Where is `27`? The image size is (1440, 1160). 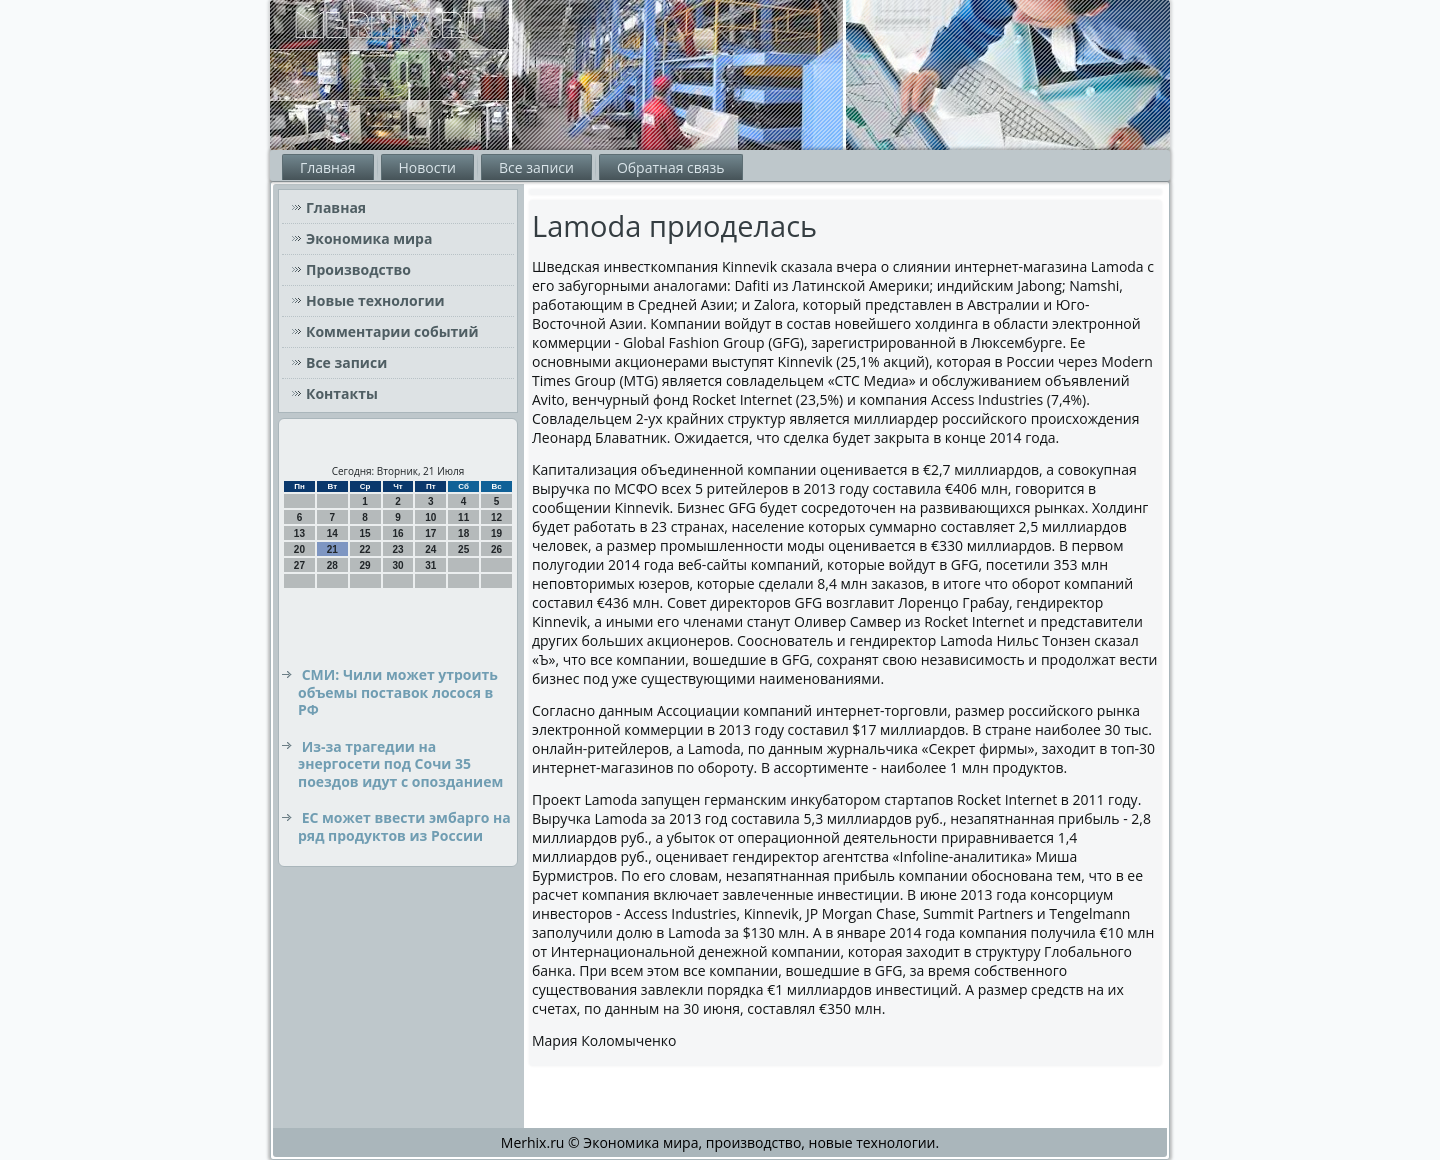 27 is located at coordinates (299, 565).